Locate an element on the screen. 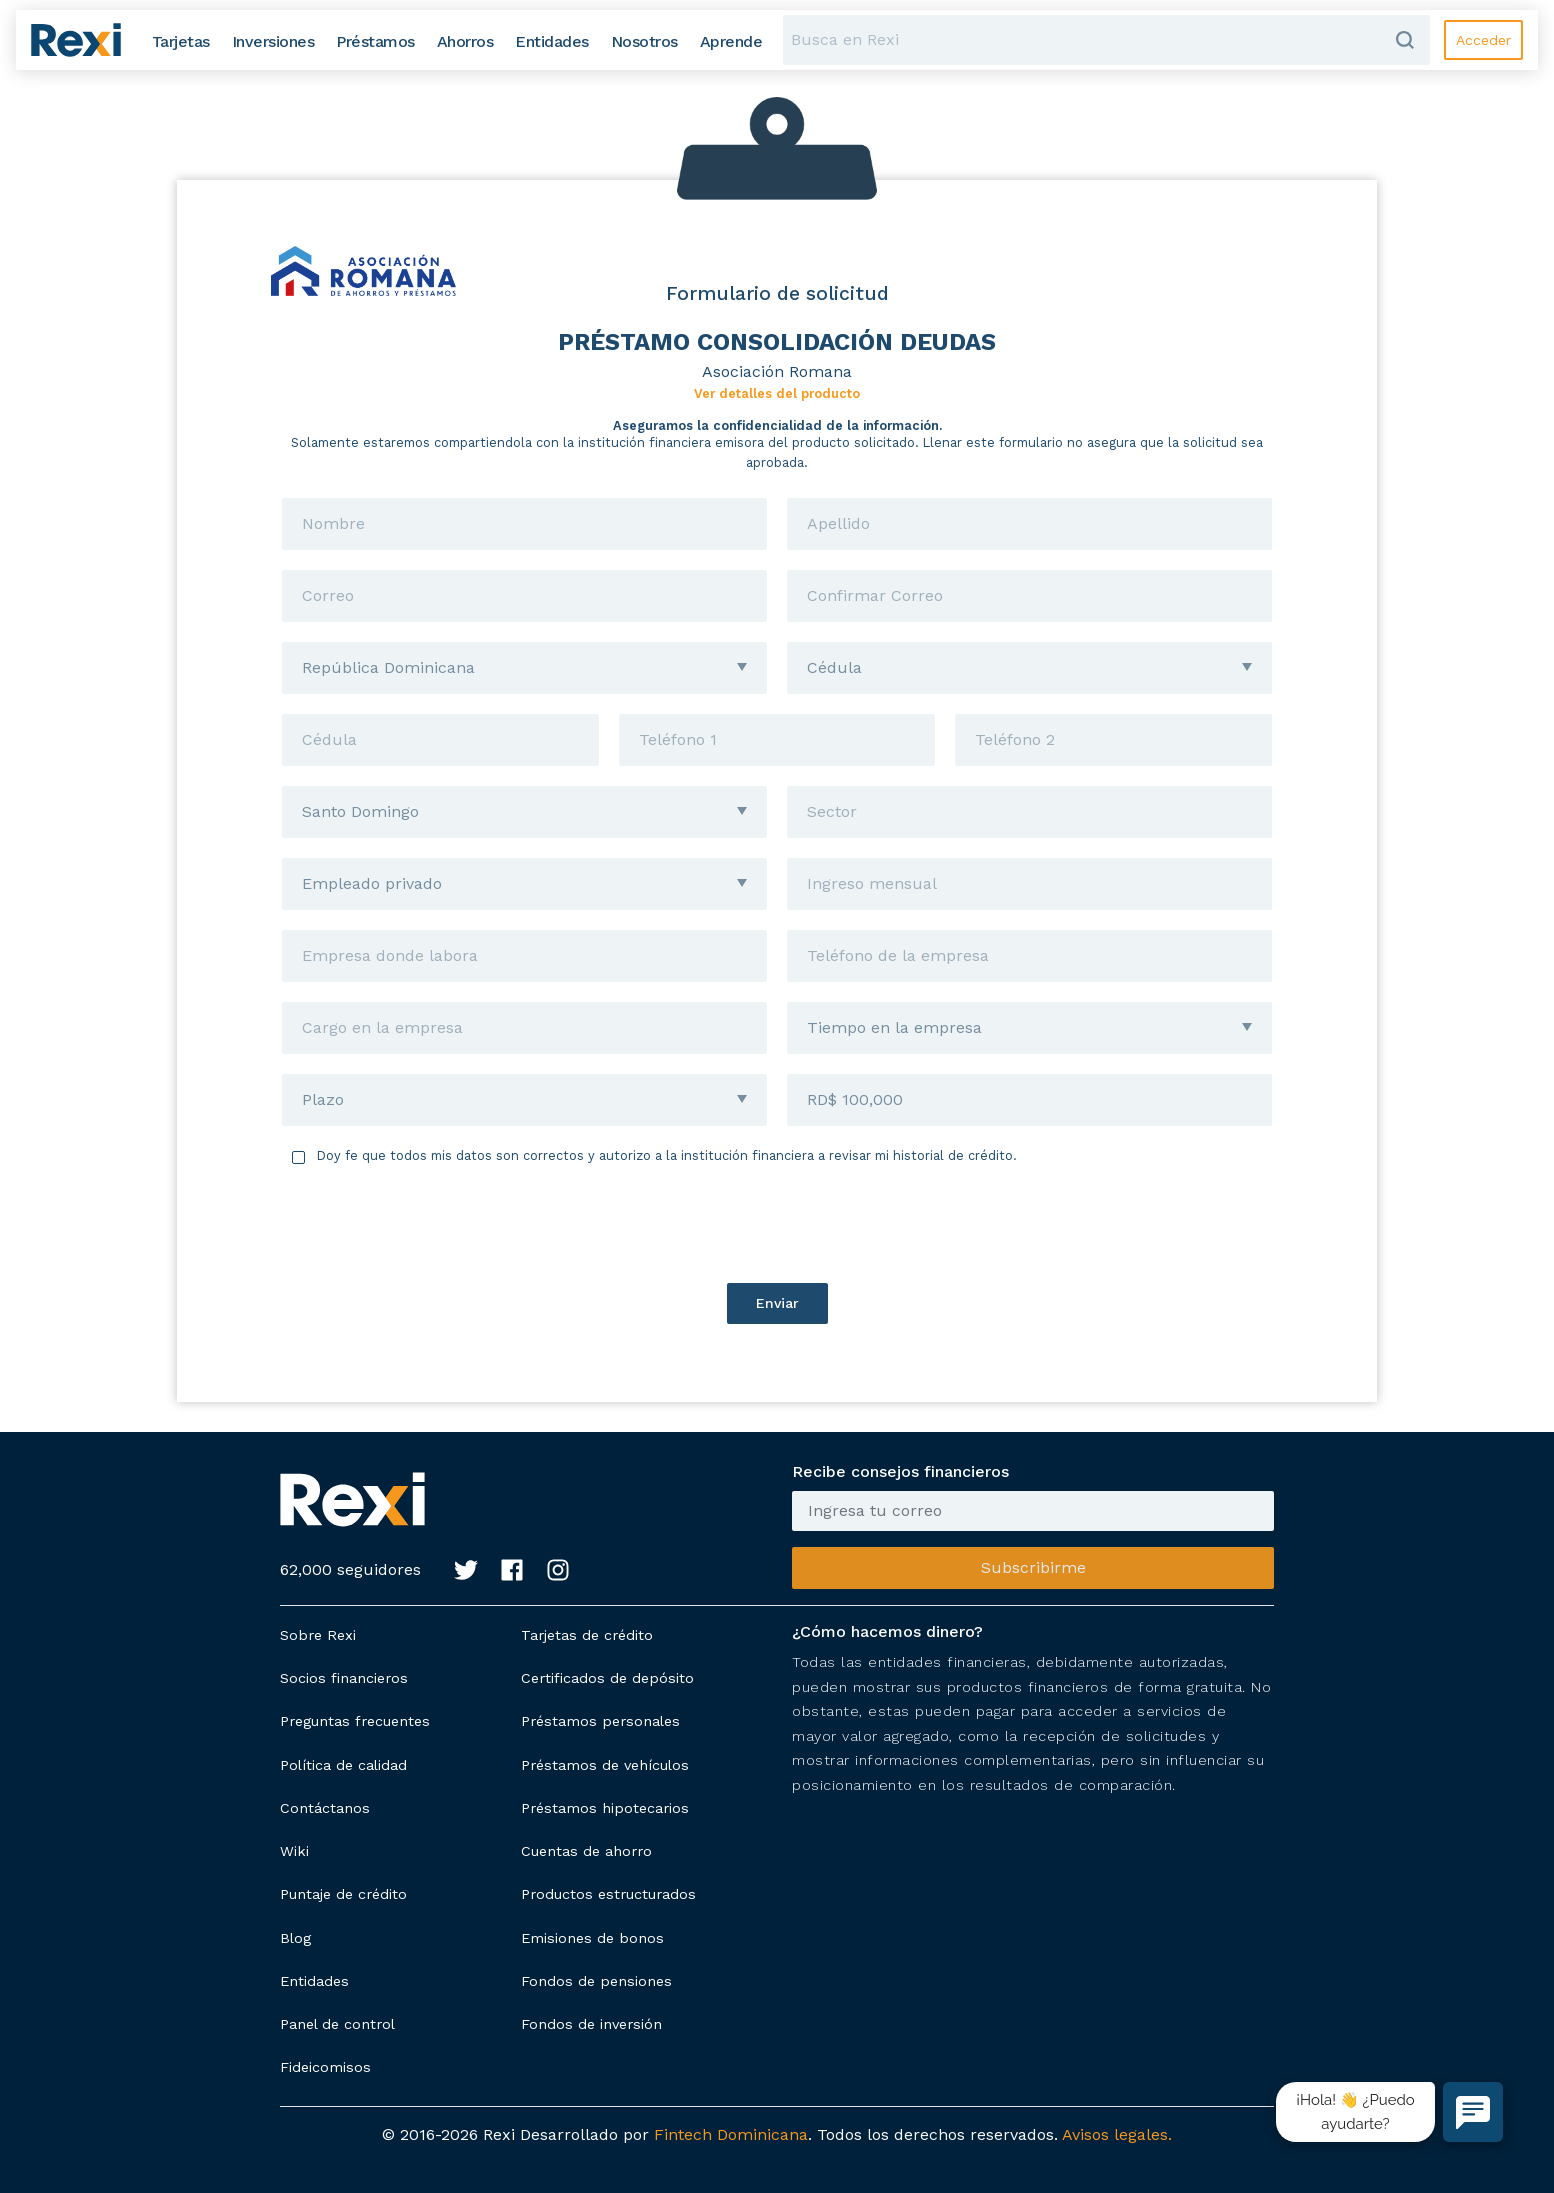 Image resolution: width=1554 pixels, height=2193 pixels. Wiki is located at coordinates (294, 1851).